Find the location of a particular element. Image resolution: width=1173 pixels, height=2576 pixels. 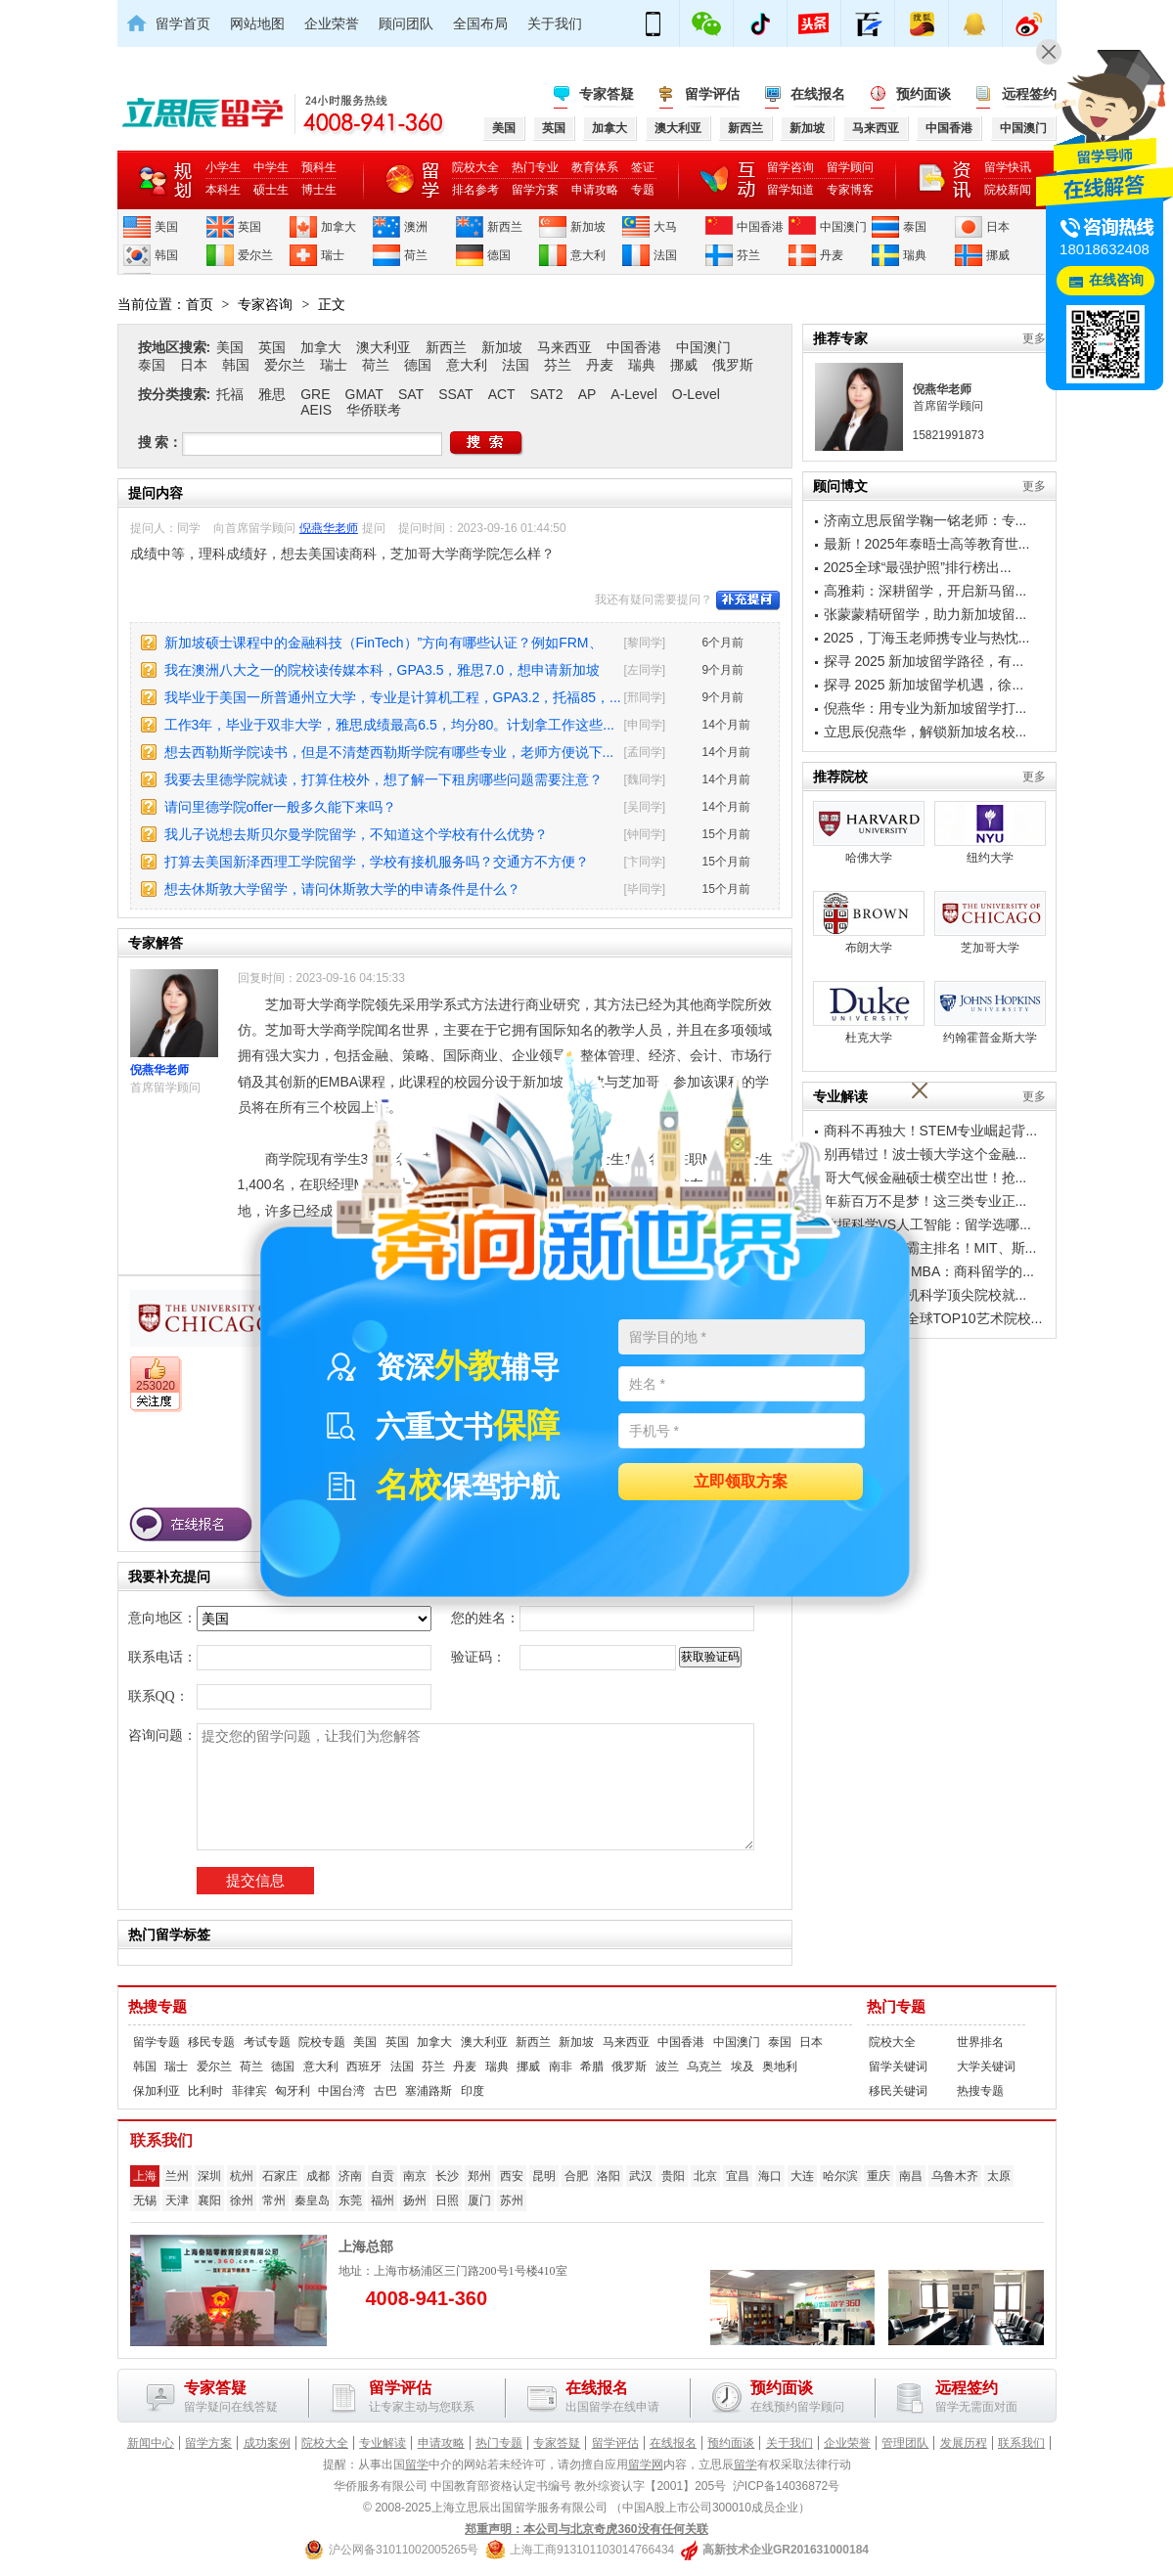

留学评估 is located at coordinates (712, 94).